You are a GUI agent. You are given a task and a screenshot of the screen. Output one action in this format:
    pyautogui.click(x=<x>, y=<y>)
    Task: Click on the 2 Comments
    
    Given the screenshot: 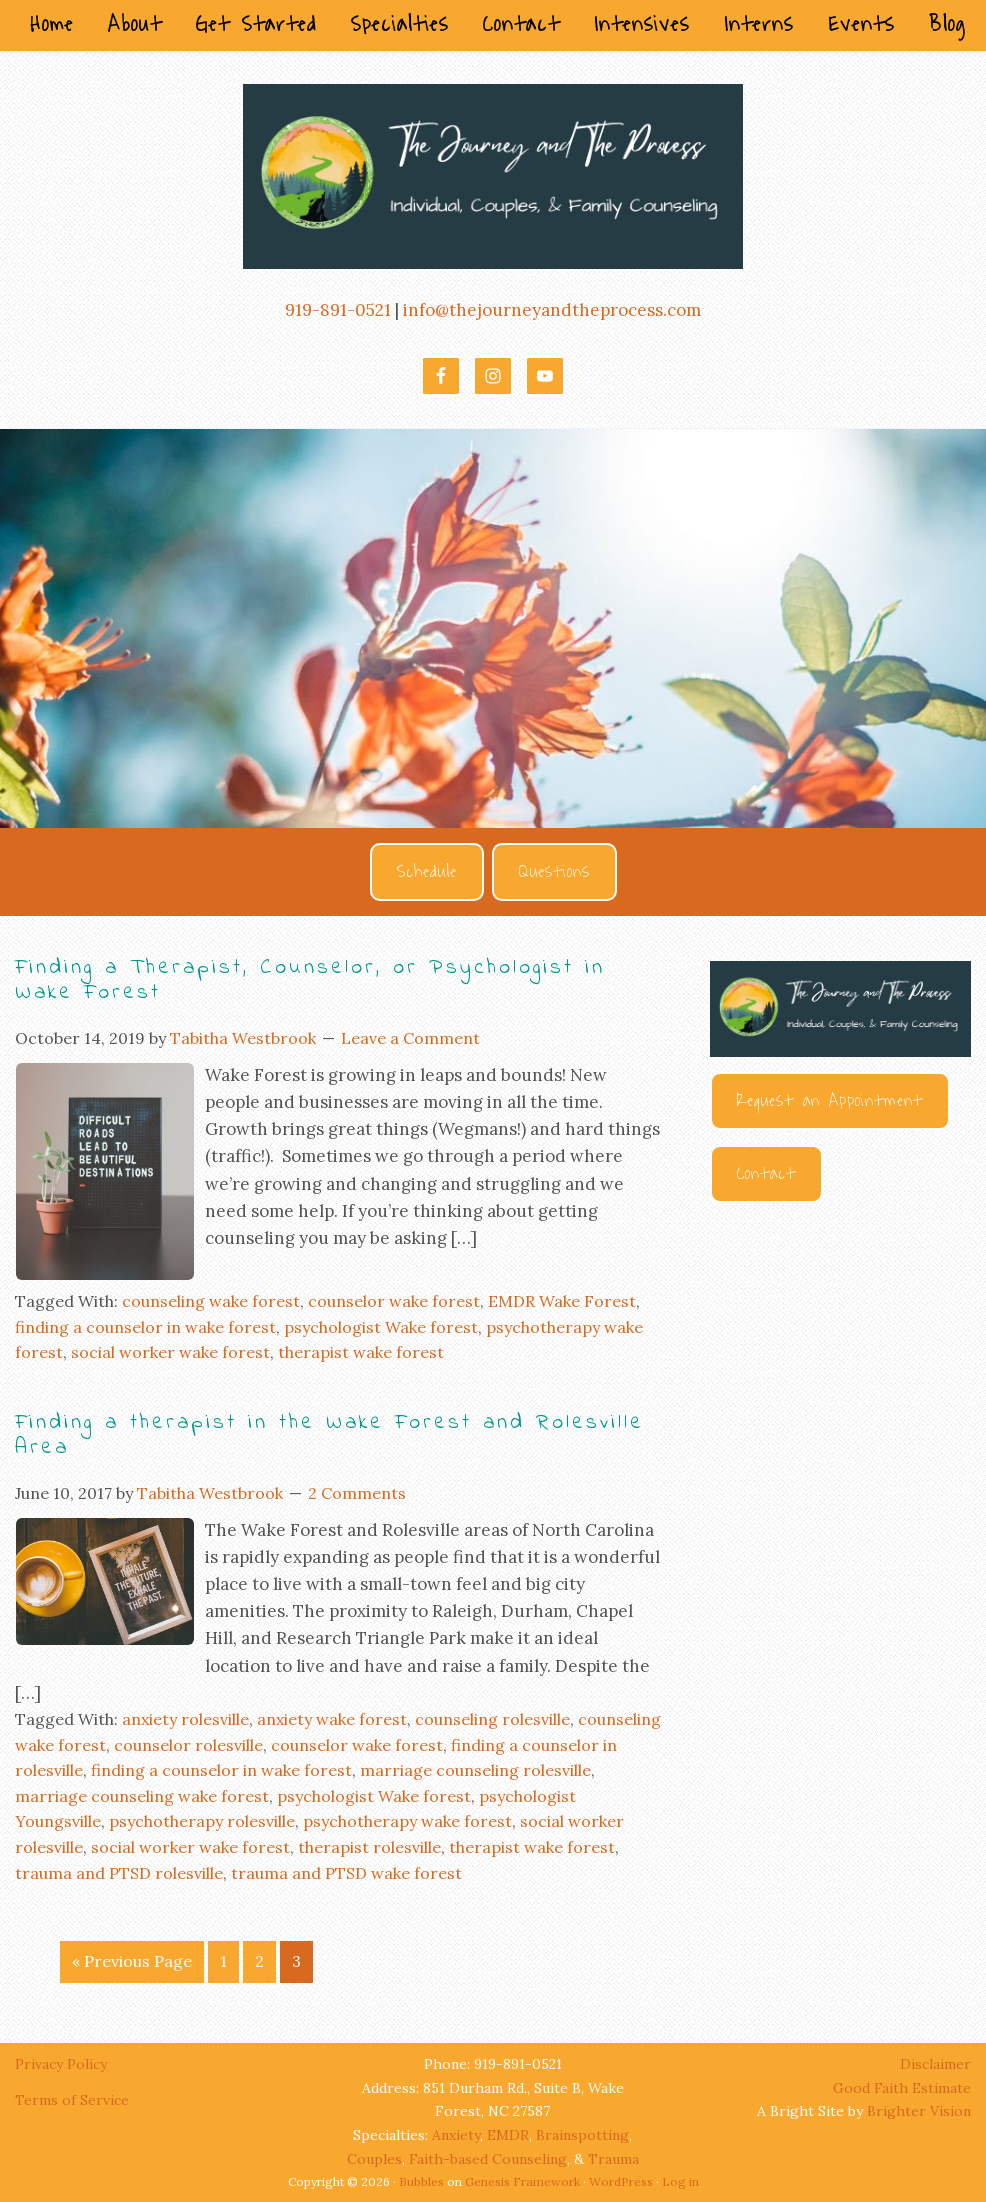 What is the action you would take?
    pyautogui.click(x=357, y=1493)
    